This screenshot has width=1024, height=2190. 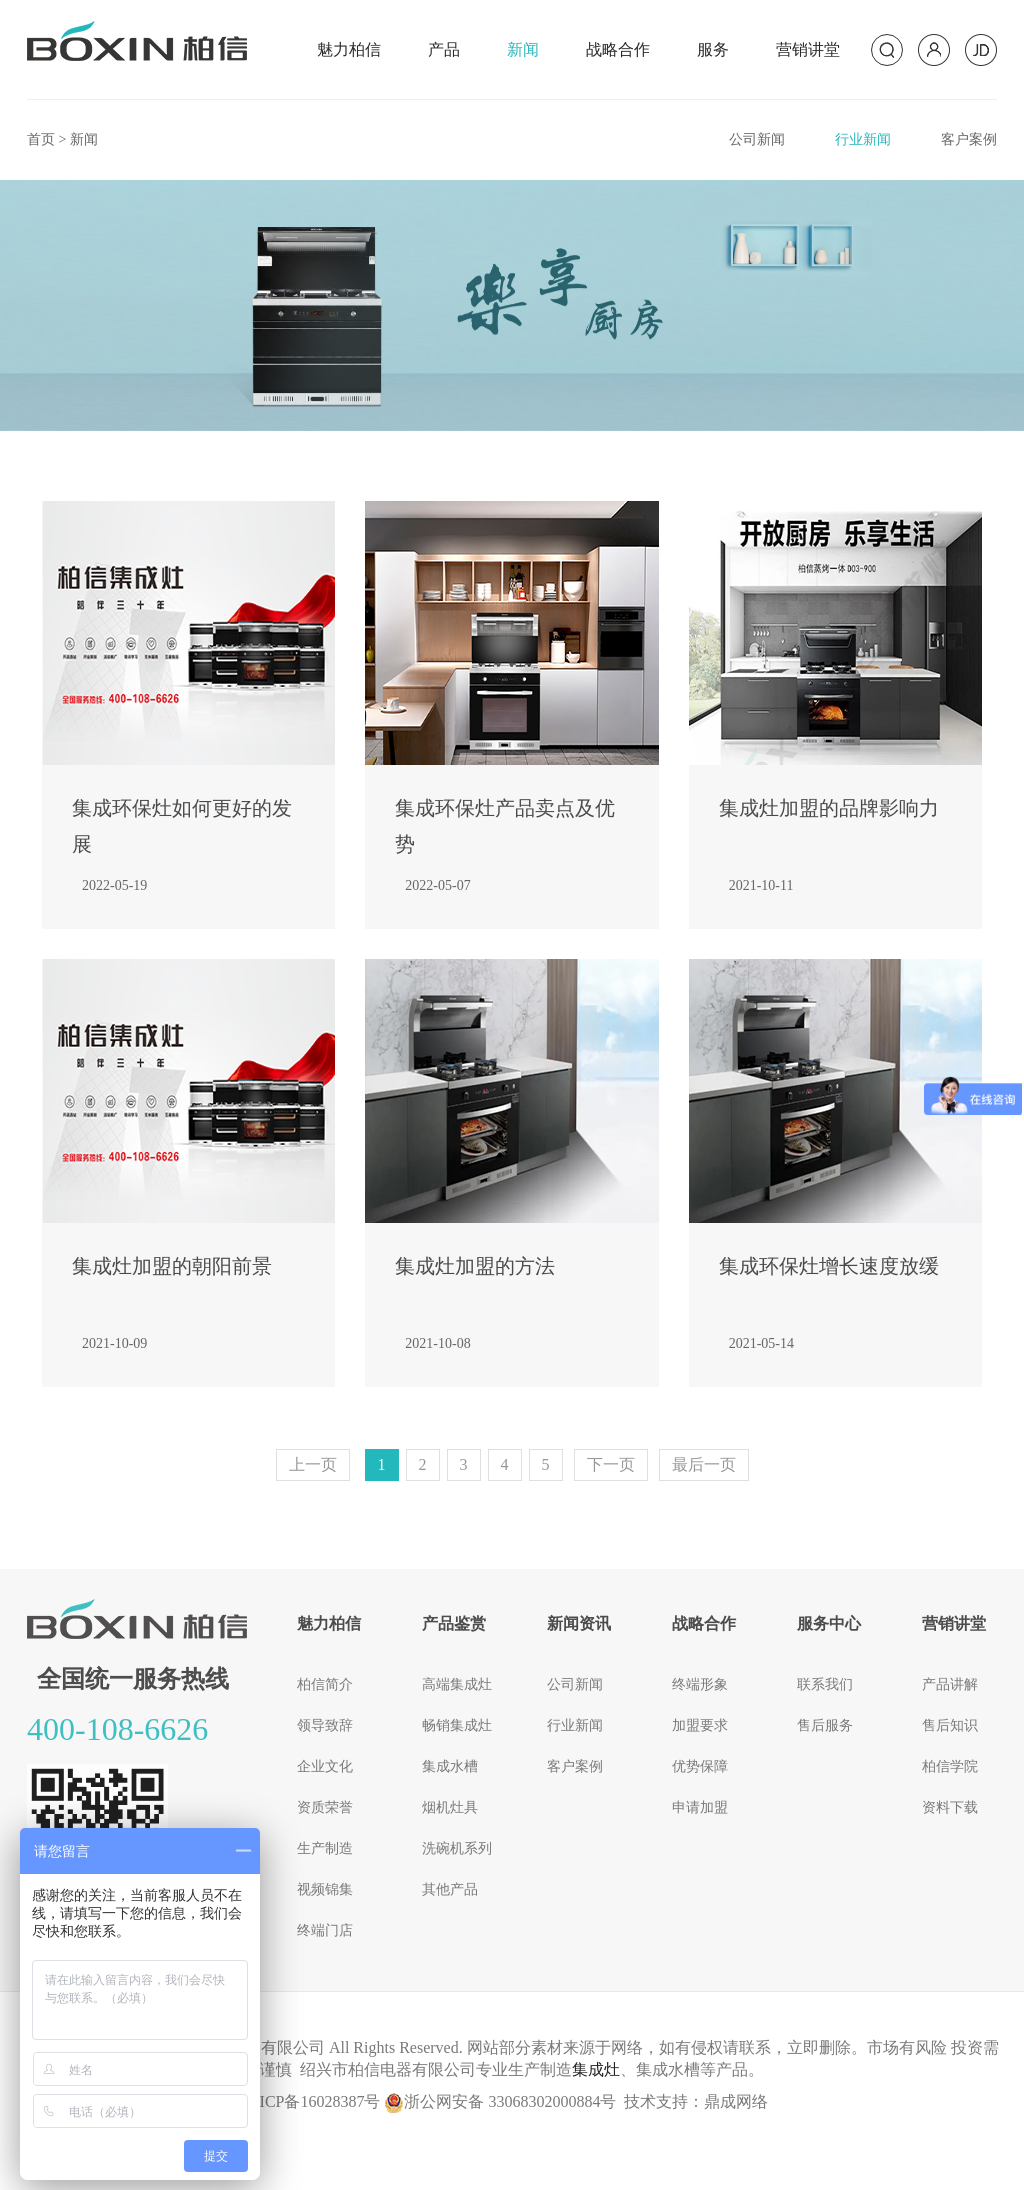 I want to click on 柏信简介, so click(x=325, y=1684).